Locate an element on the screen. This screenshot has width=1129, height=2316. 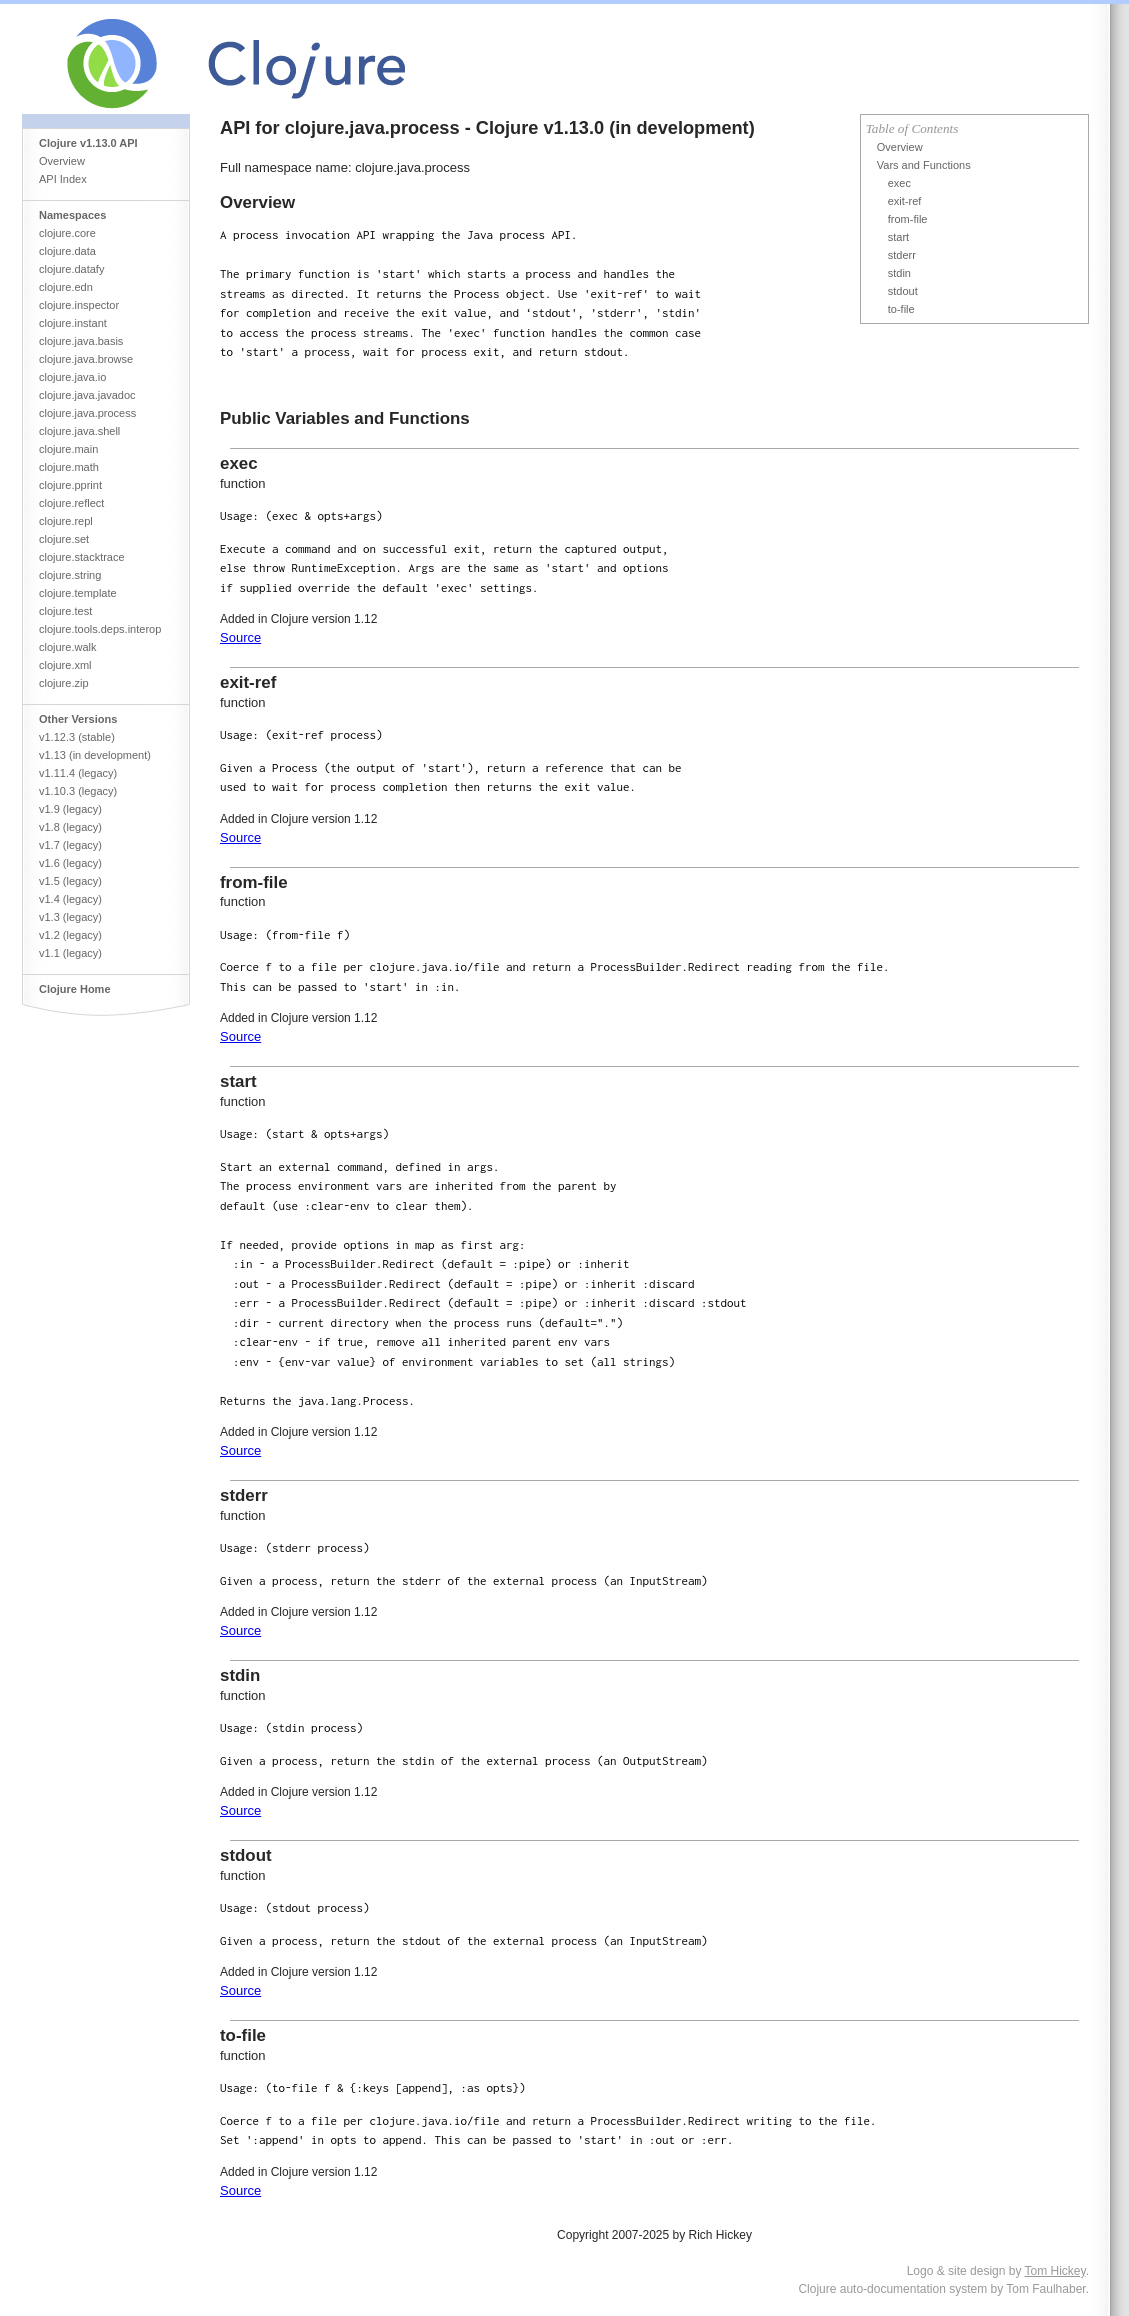
clojure.xml is located at coordinates (65, 665).